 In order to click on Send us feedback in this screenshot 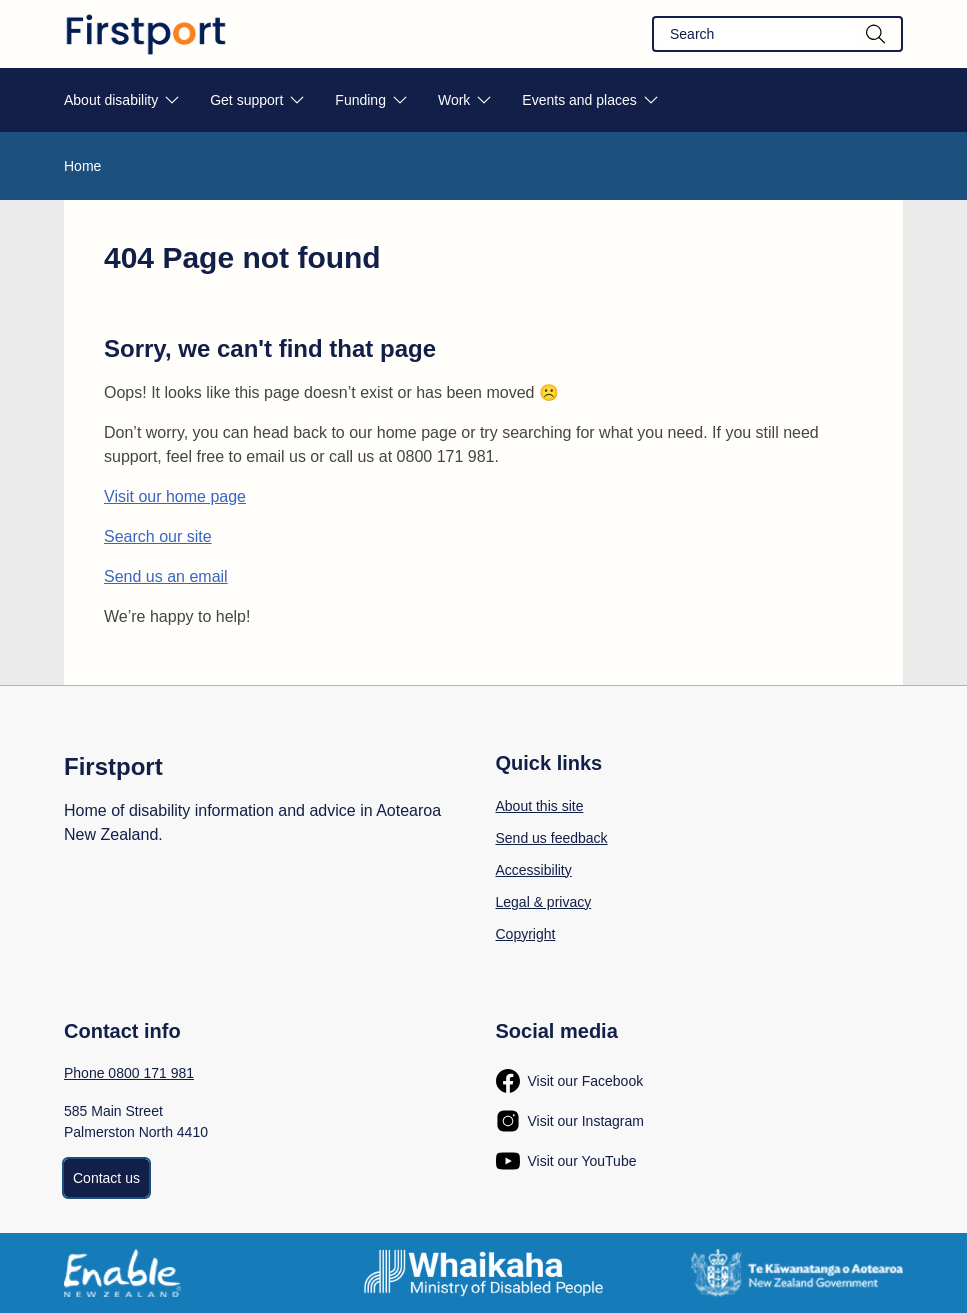, I will do `click(552, 838)`.